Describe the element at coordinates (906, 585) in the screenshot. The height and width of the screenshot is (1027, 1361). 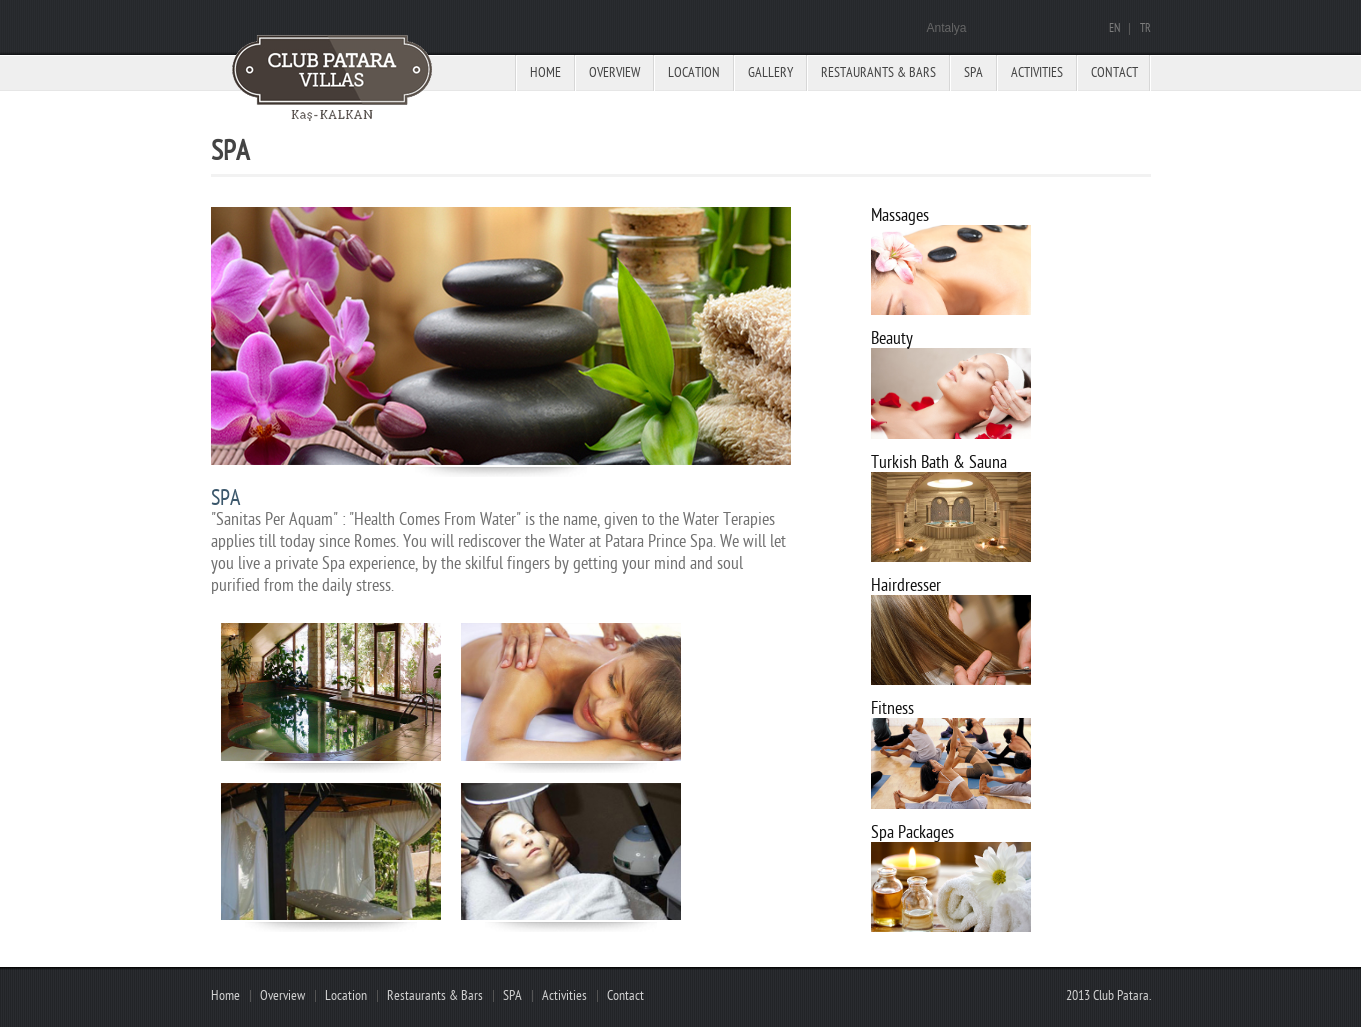
I see `Hairdresser` at that location.